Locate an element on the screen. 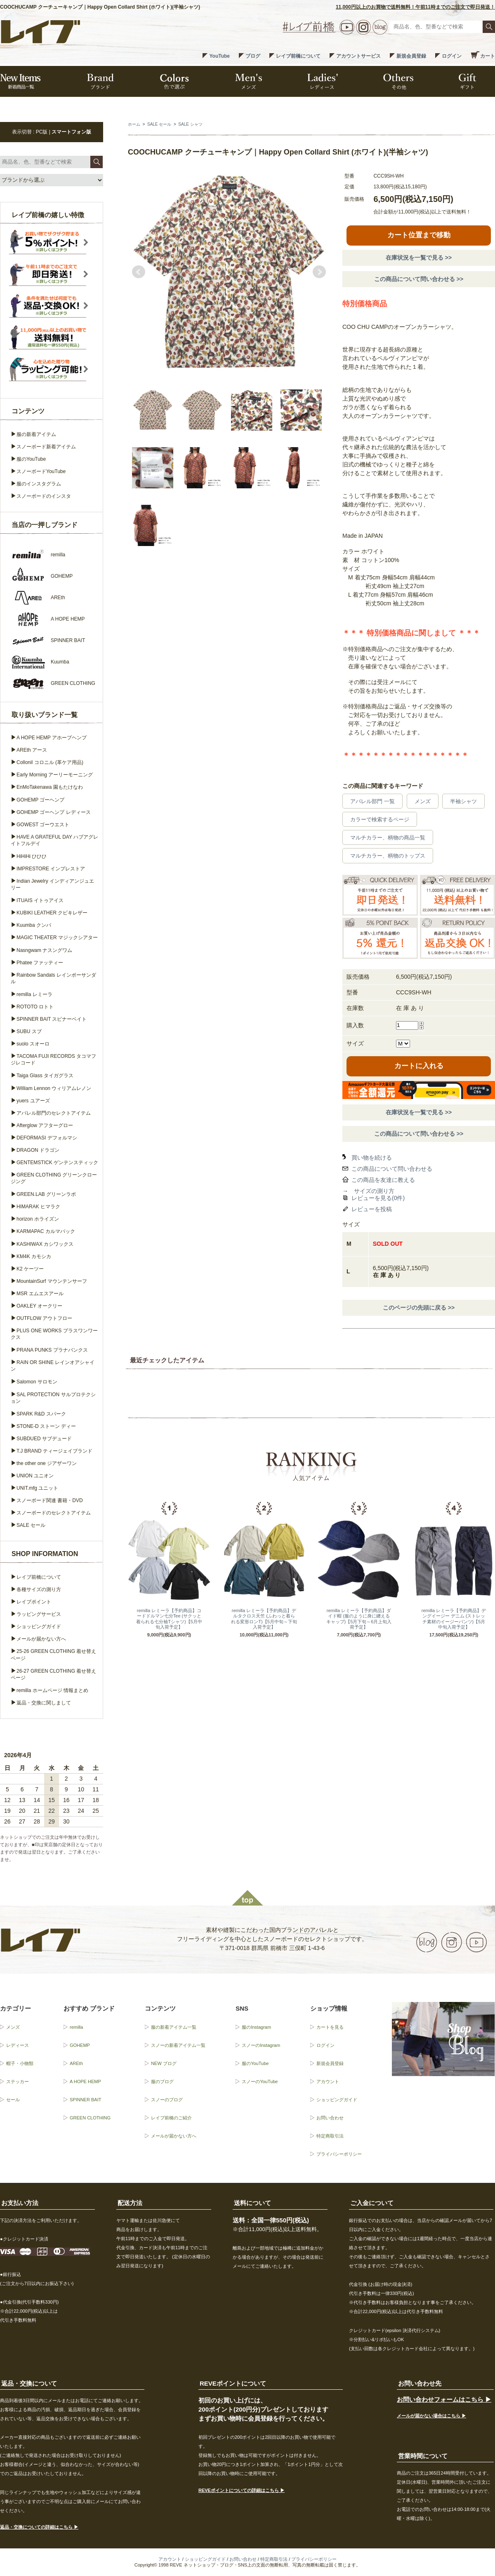 The height and width of the screenshot is (2576, 495). Nasngwam ナスングワム is located at coordinates (44, 950).